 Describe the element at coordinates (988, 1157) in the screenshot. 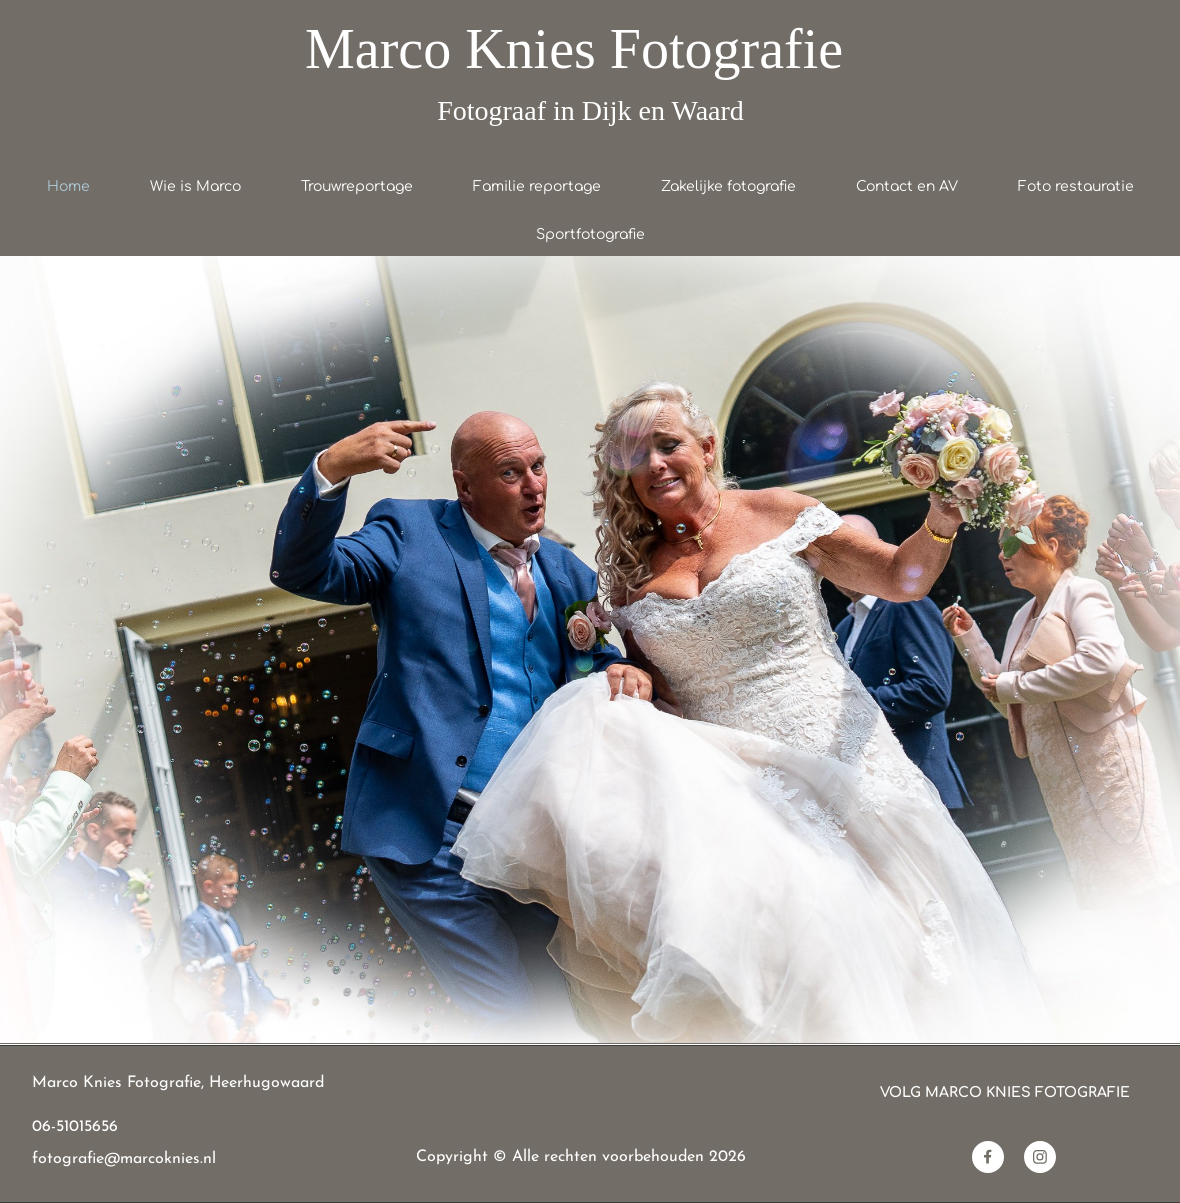

I see `[Bezoek onze Facebook-pagina]` at that location.